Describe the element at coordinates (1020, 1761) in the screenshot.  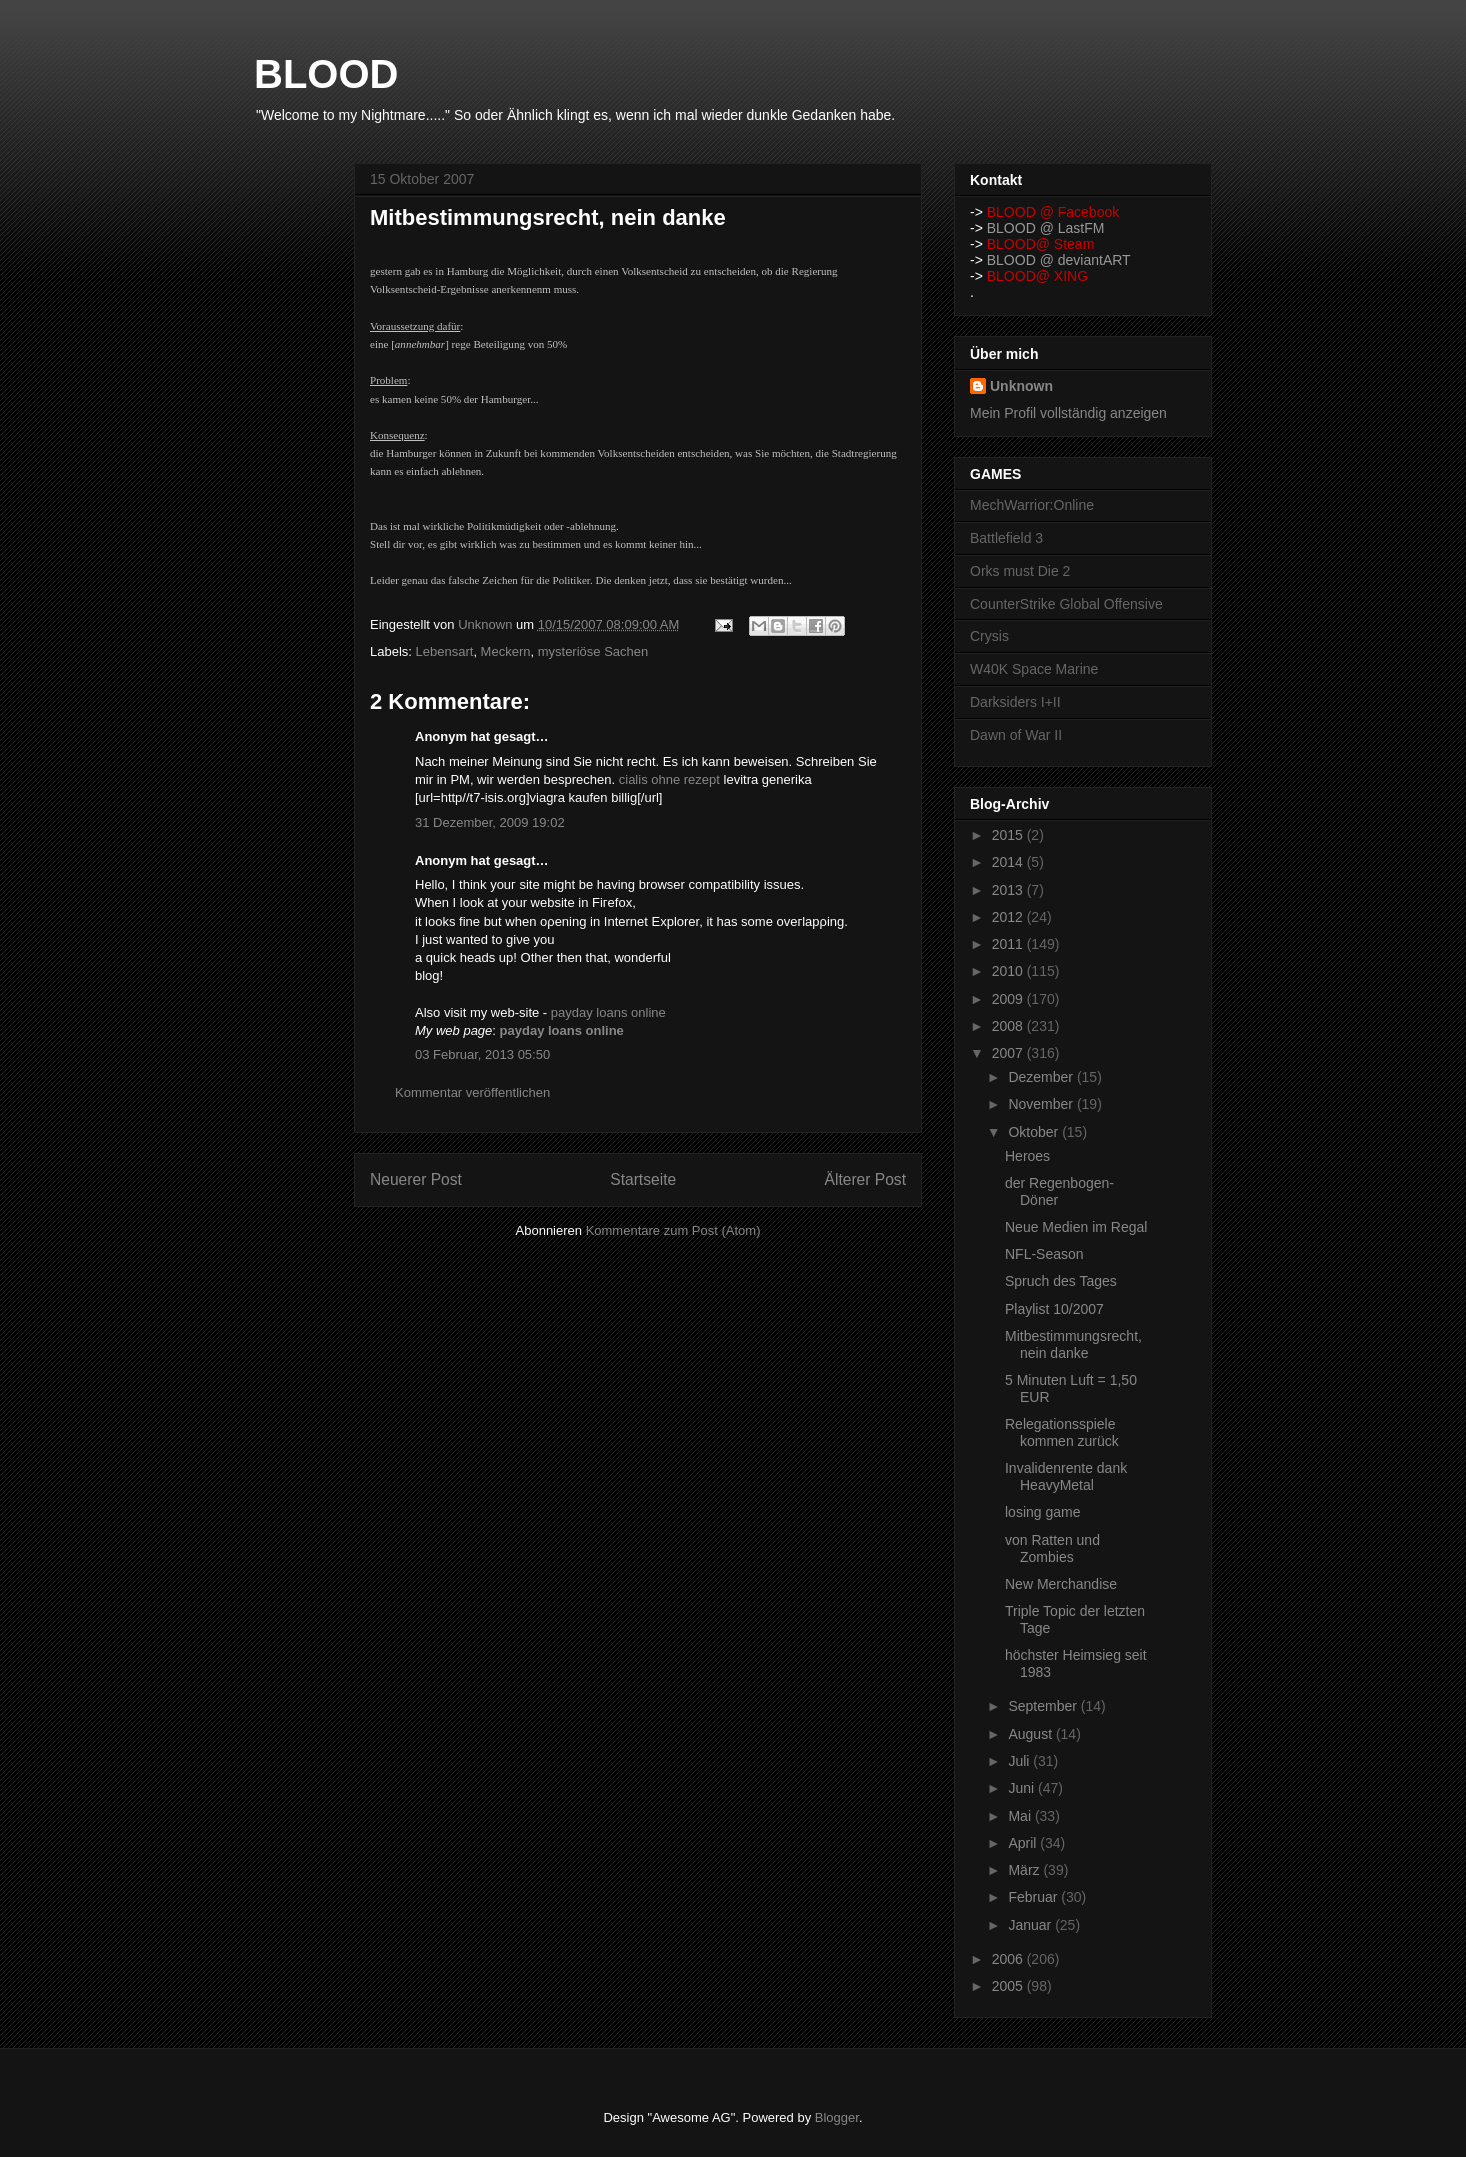
I see `Juli` at that location.